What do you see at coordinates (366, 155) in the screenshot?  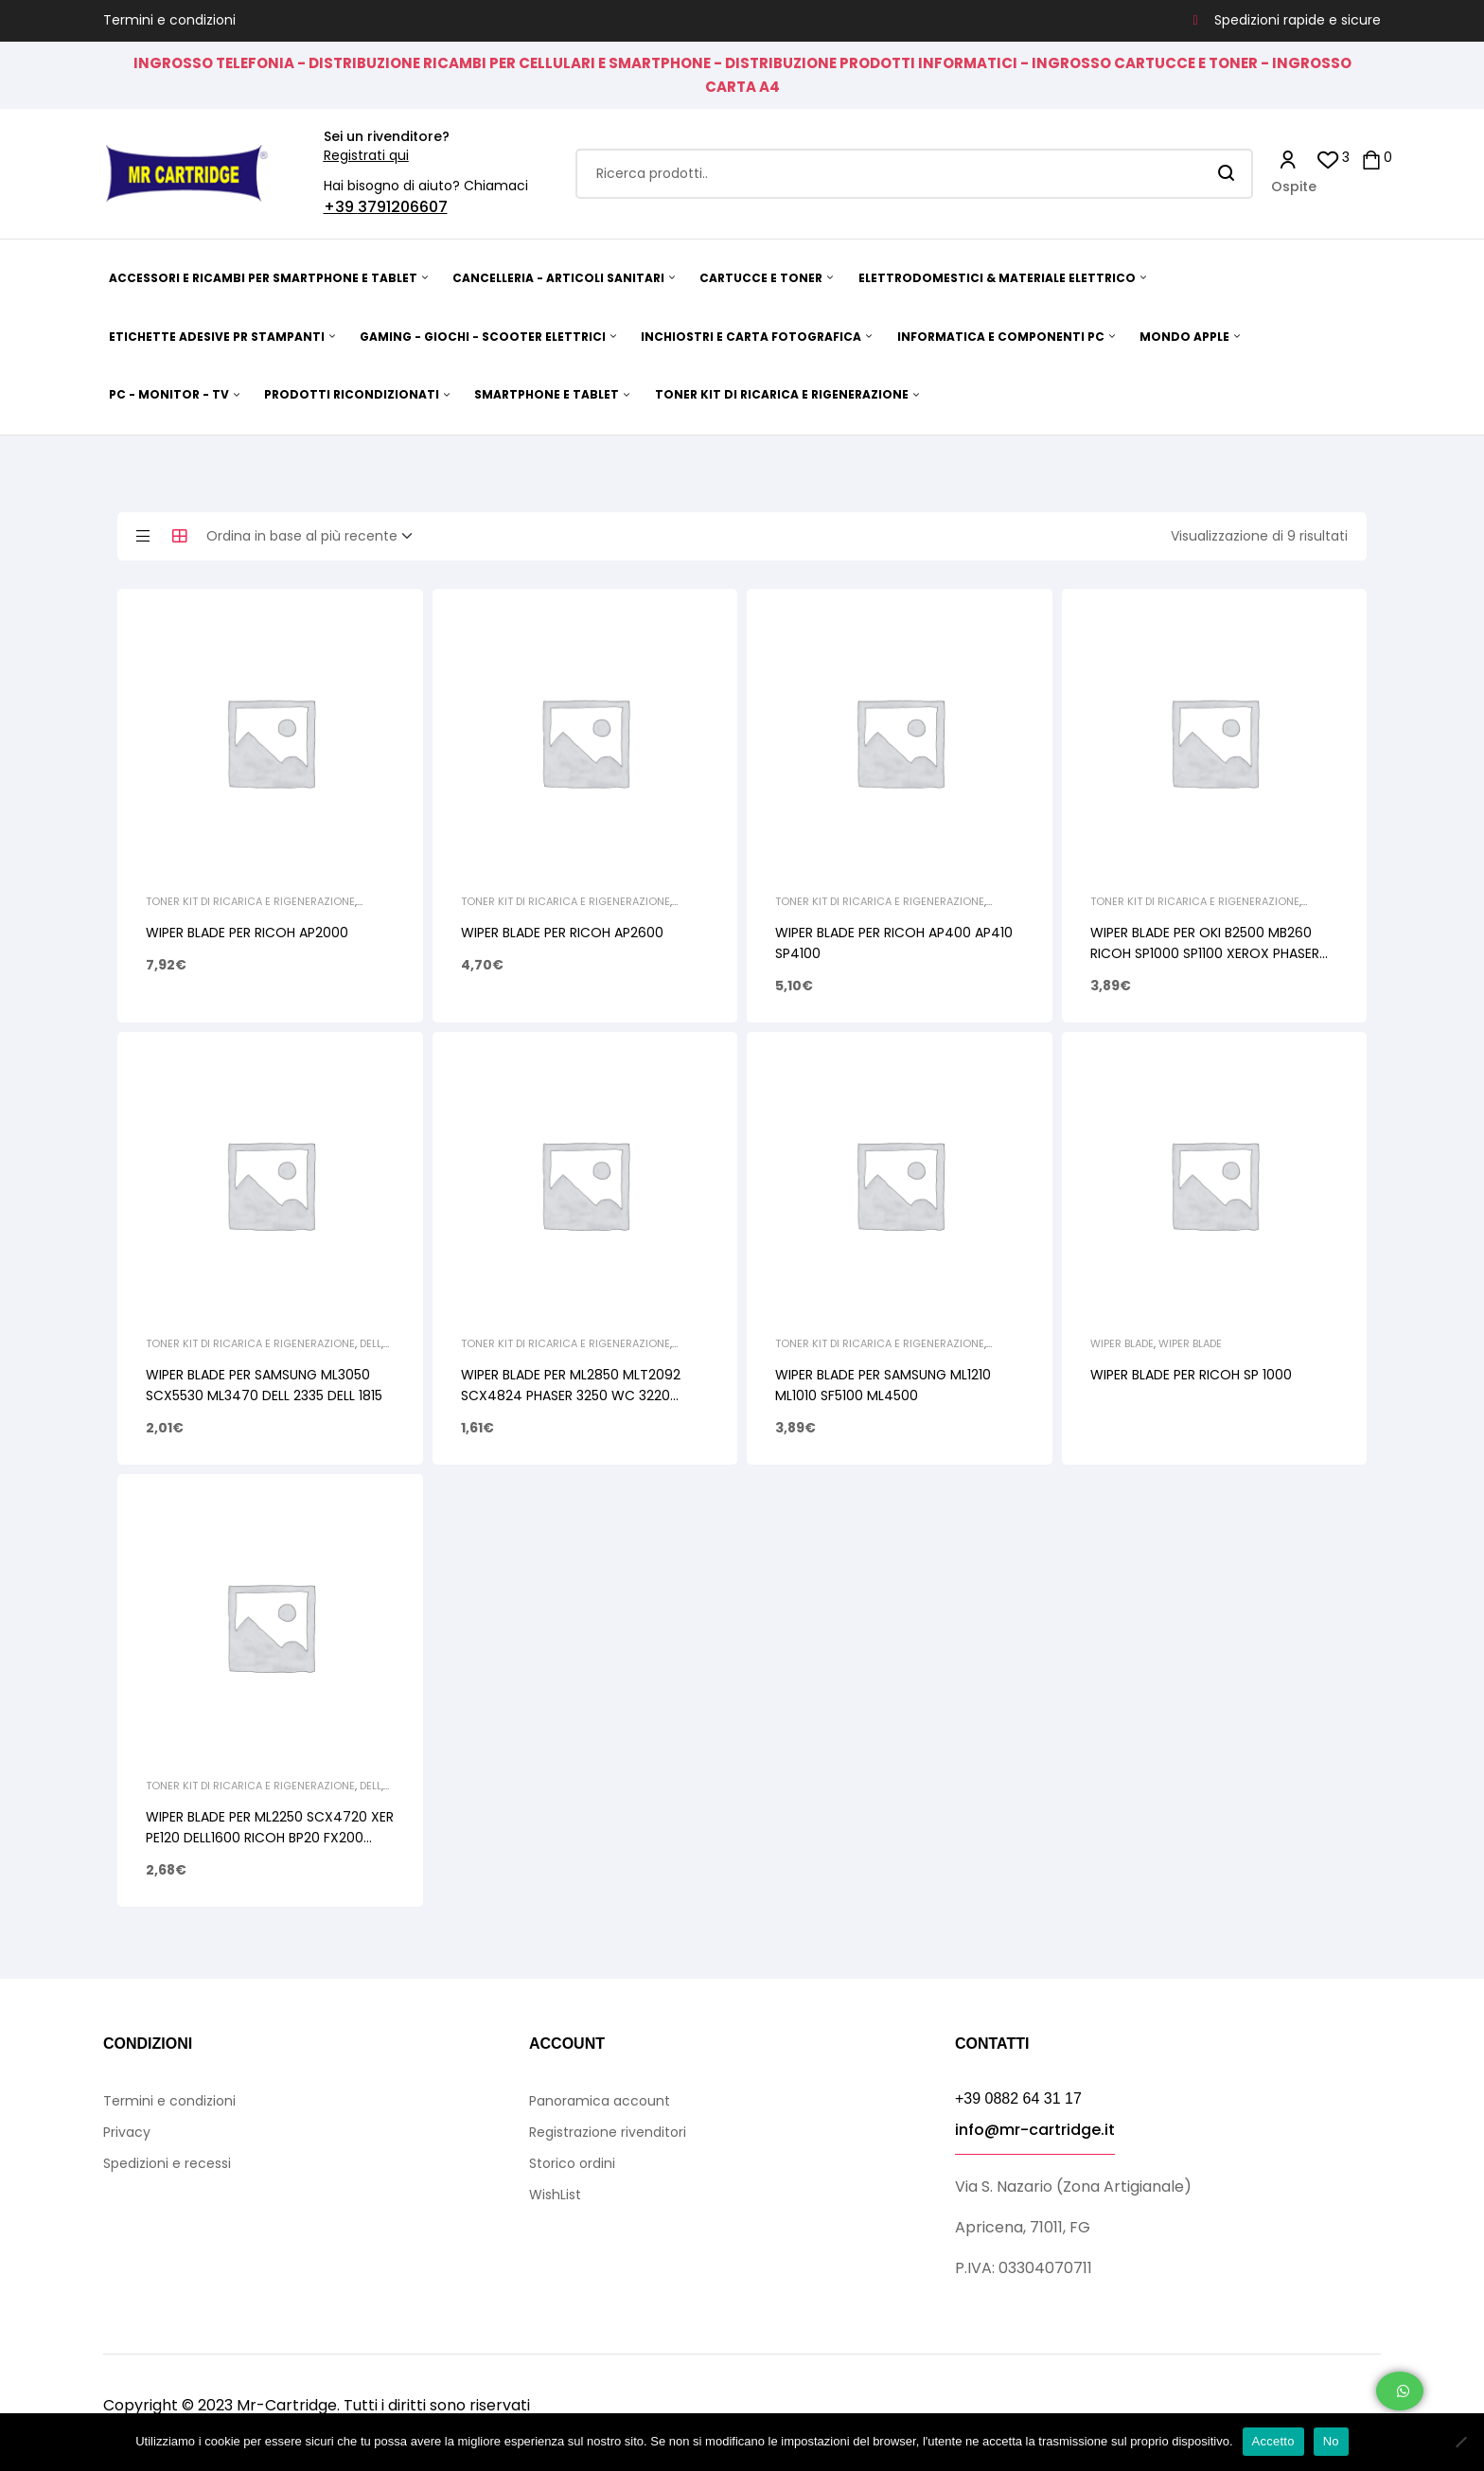 I see `Registrati qui` at bounding box center [366, 155].